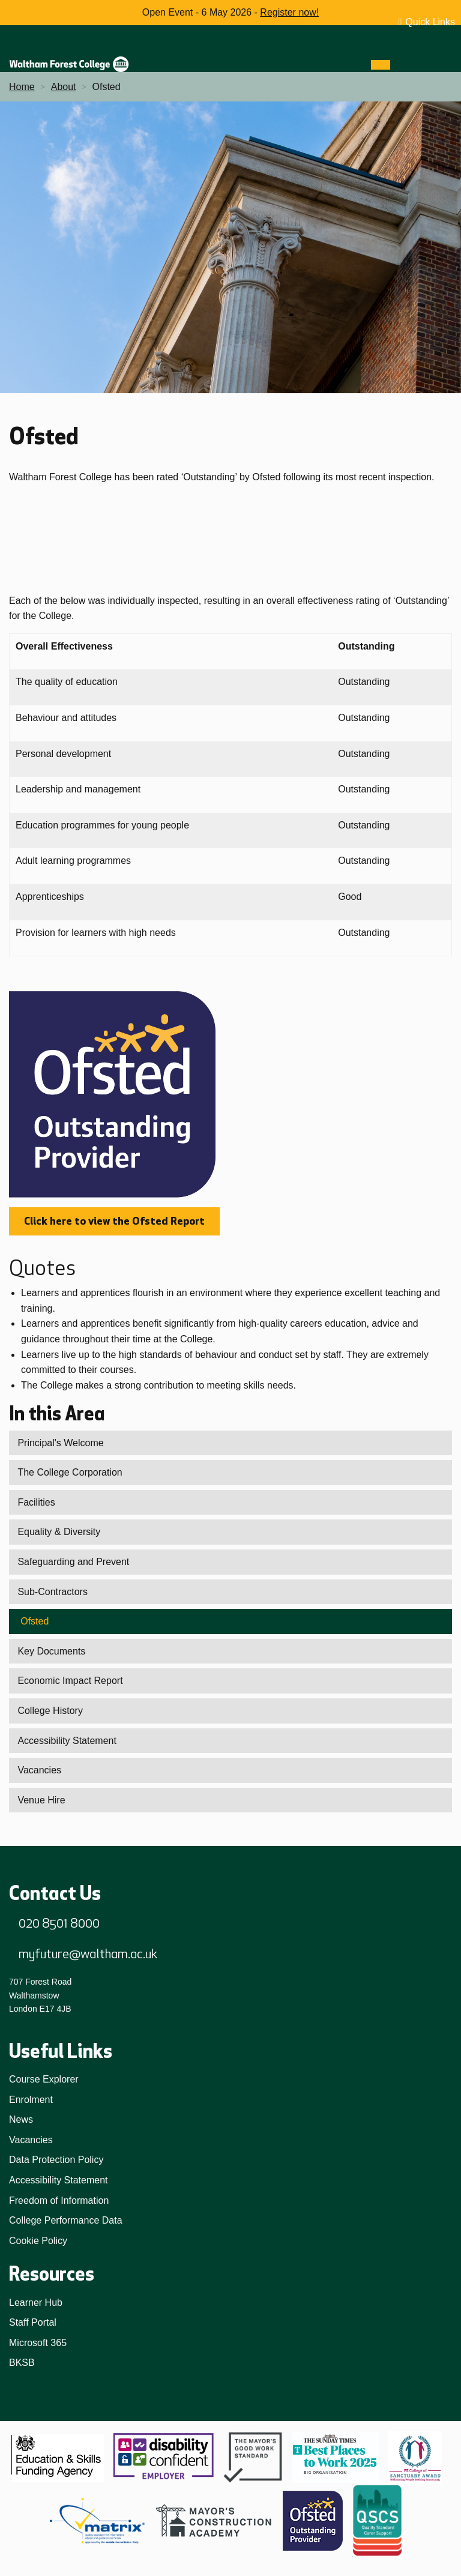 Image resolution: width=461 pixels, height=2576 pixels. I want to click on Vacancies, so click(39, 1770).